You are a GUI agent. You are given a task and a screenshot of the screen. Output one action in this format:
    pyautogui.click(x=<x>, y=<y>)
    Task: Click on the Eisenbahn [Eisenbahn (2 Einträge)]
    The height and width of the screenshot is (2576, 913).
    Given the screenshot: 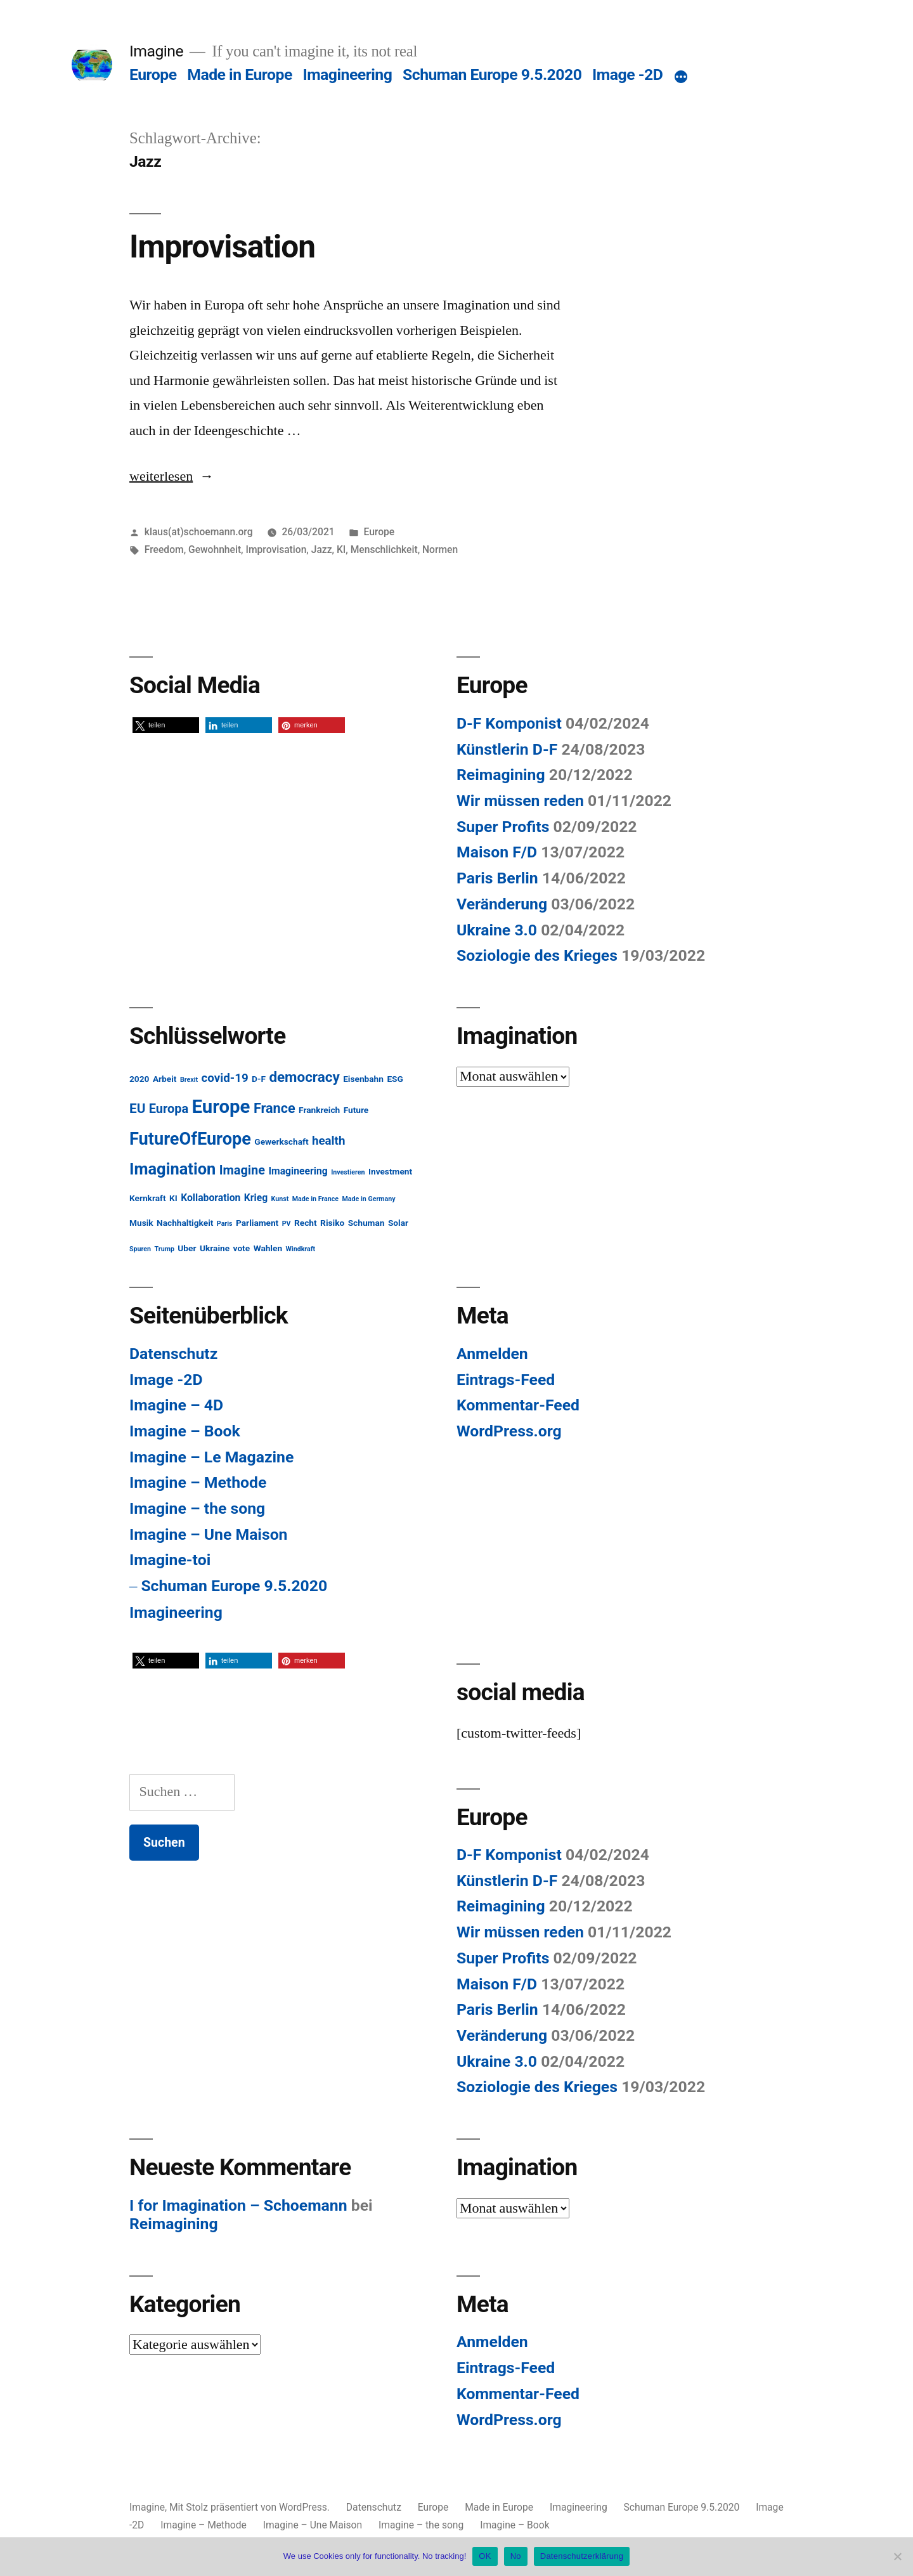 What is the action you would take?
    pyautogui.click(x=363, y=1079)
    